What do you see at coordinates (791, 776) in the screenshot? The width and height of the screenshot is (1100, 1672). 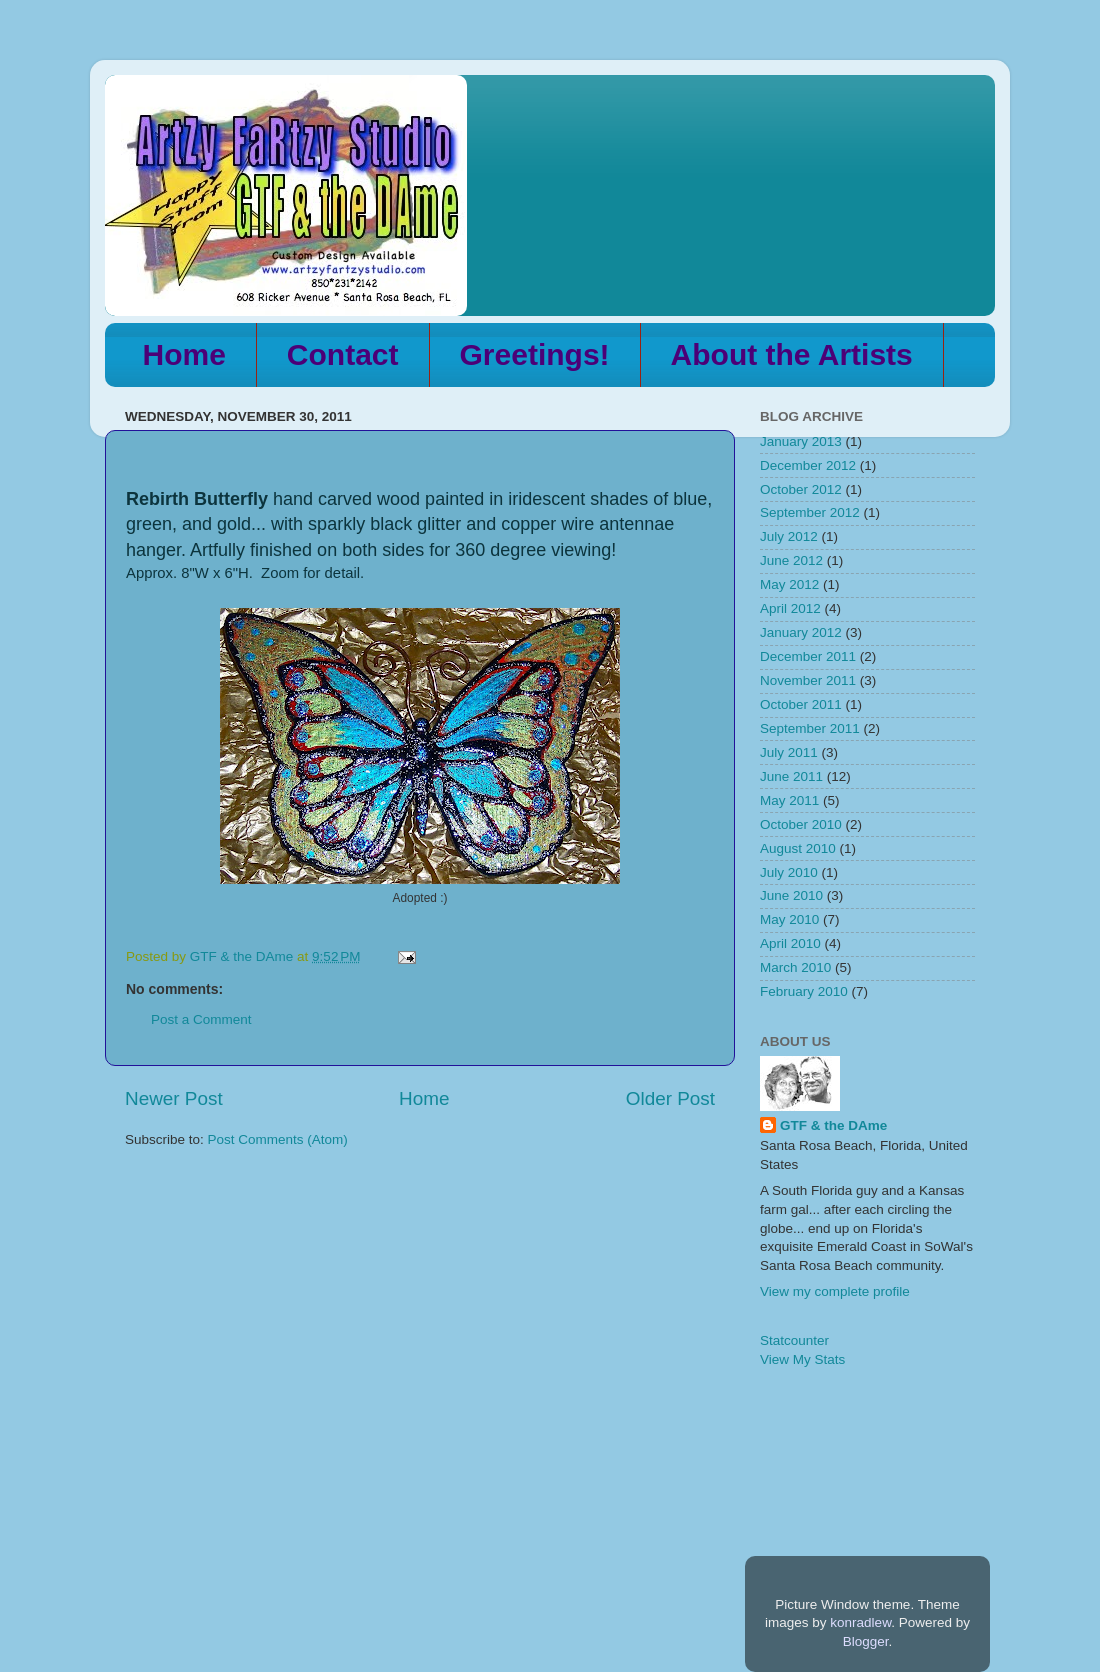 I see `June 2011` at bounding box center [791, 776].